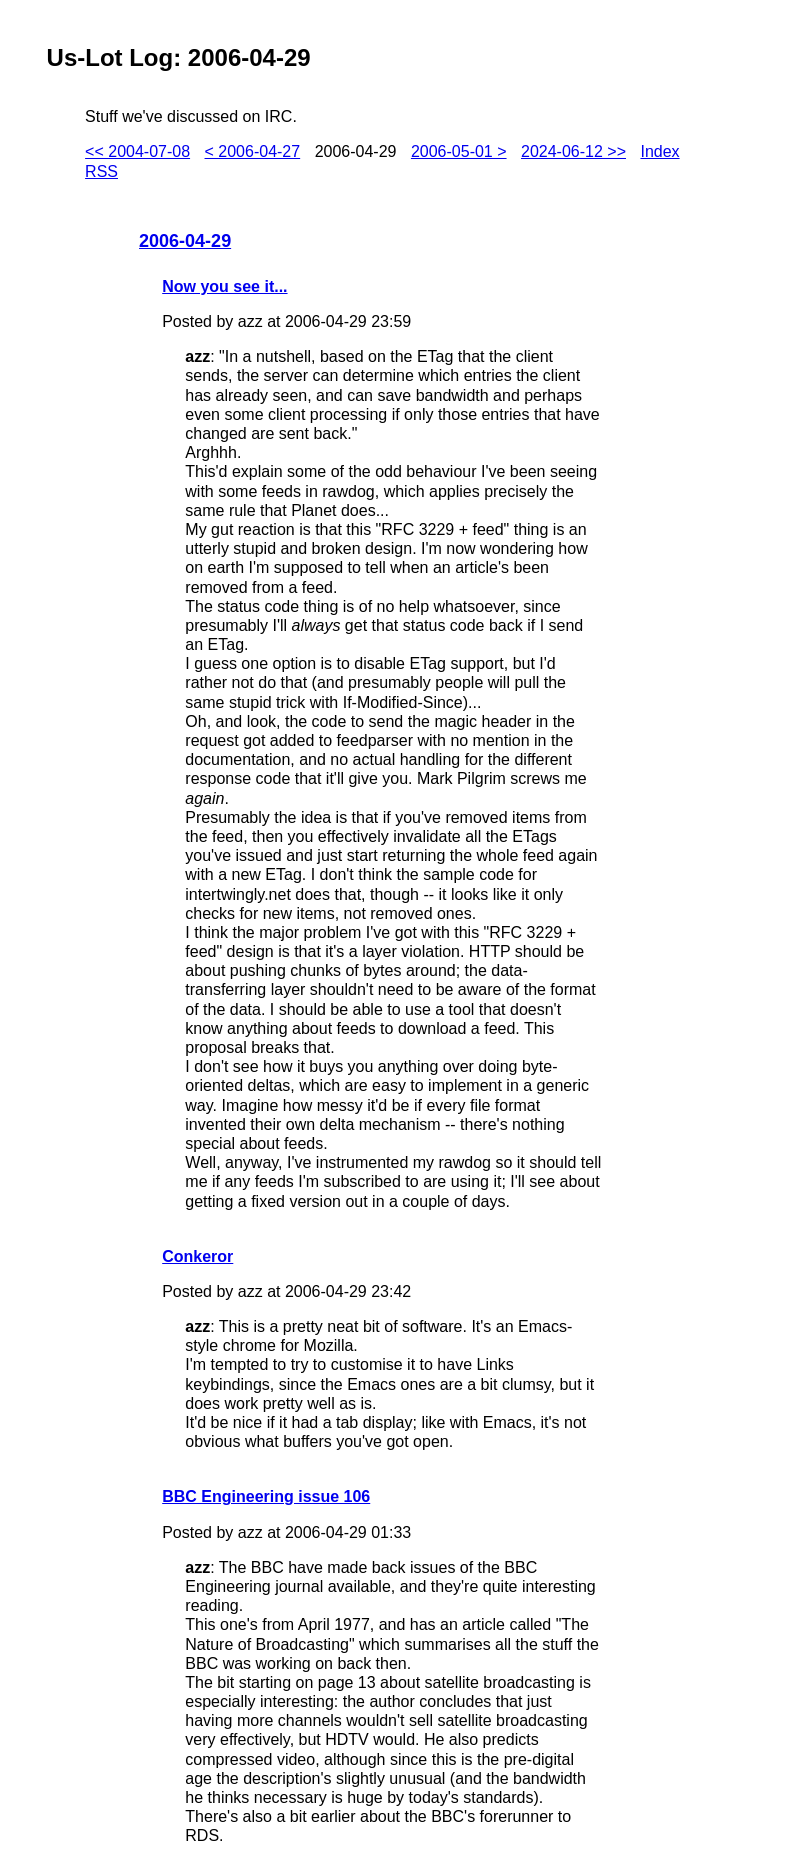 The height and width of the screenshot is (1856, 787). Describe the element at coordinates (659, 151) in the screenshot. I see `Index` at that location.